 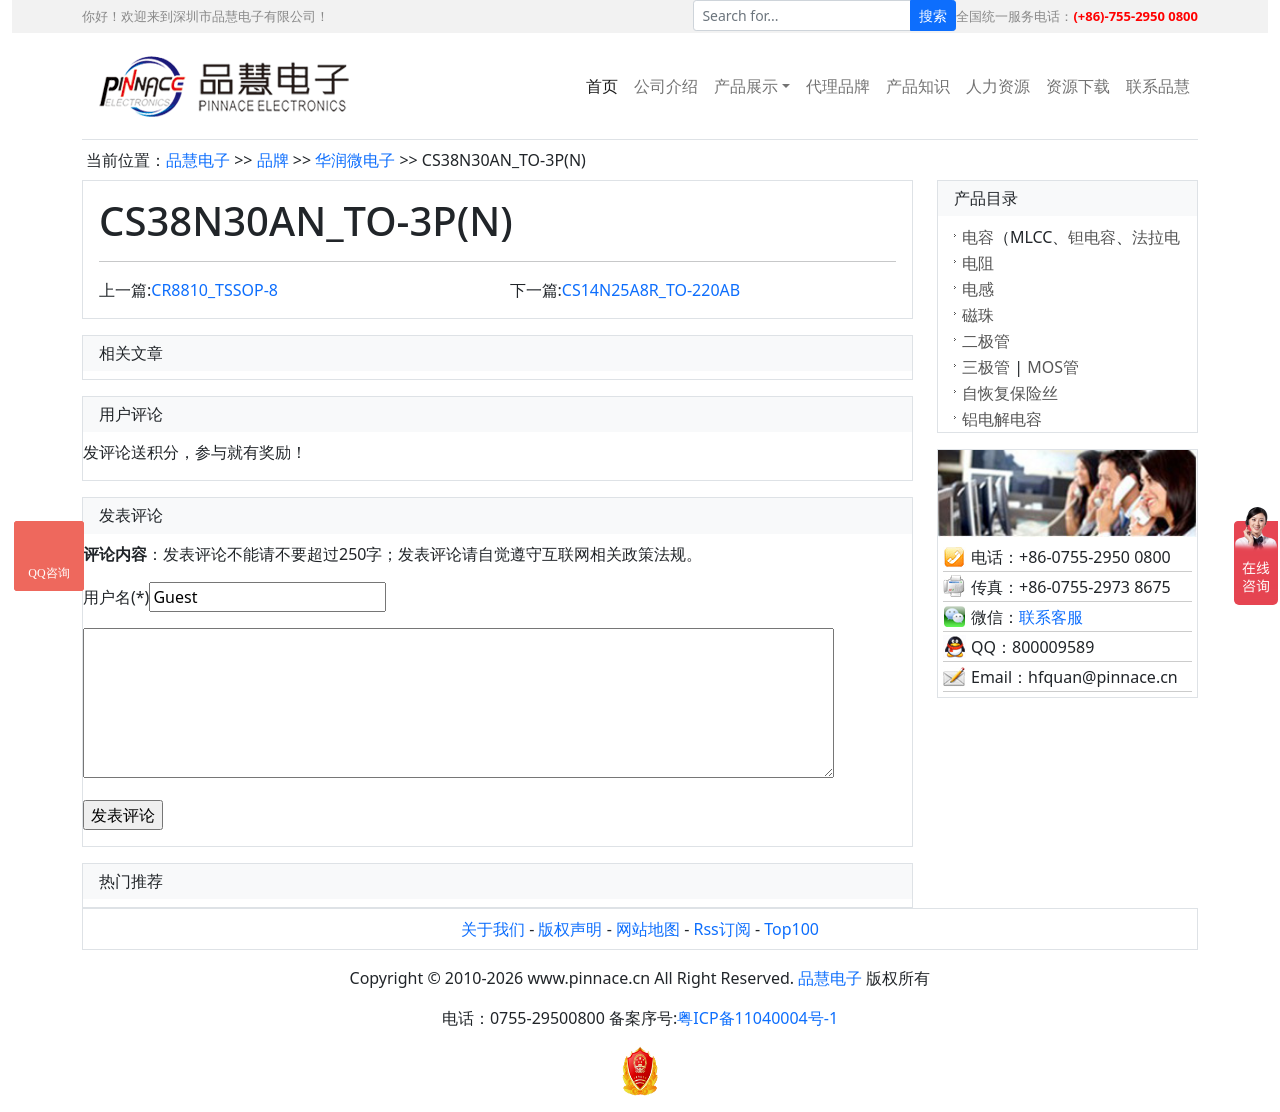 I want to click on 自恢复保险丝, so click(x=1010, y=393).